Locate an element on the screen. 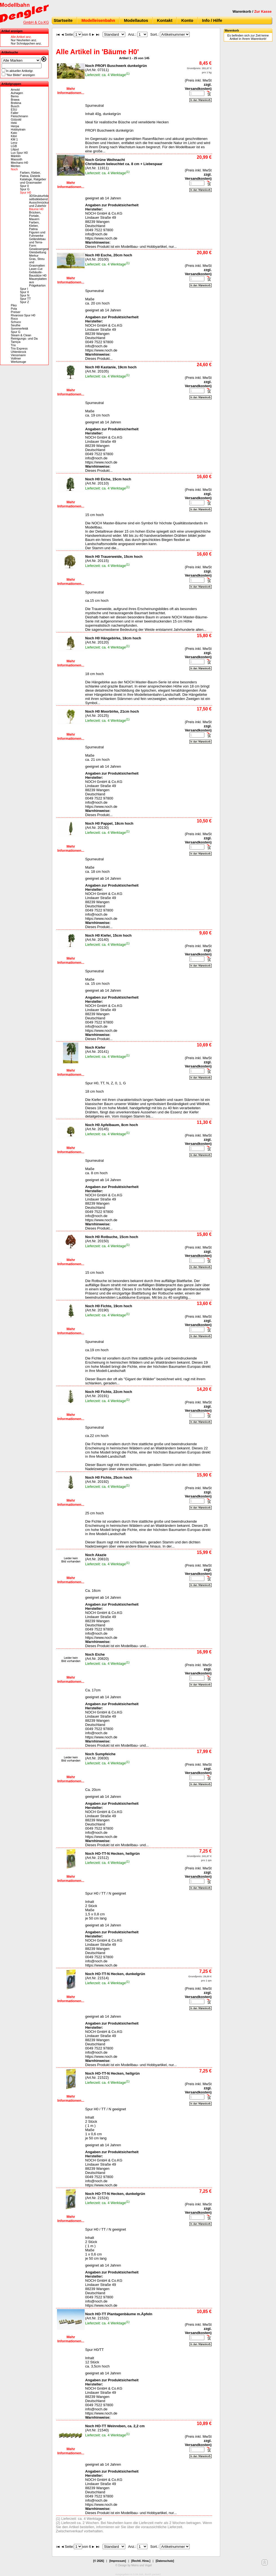 The height and width of the screenshot is (2576, 276). Spur H0 is located at coordinates (25, 192).